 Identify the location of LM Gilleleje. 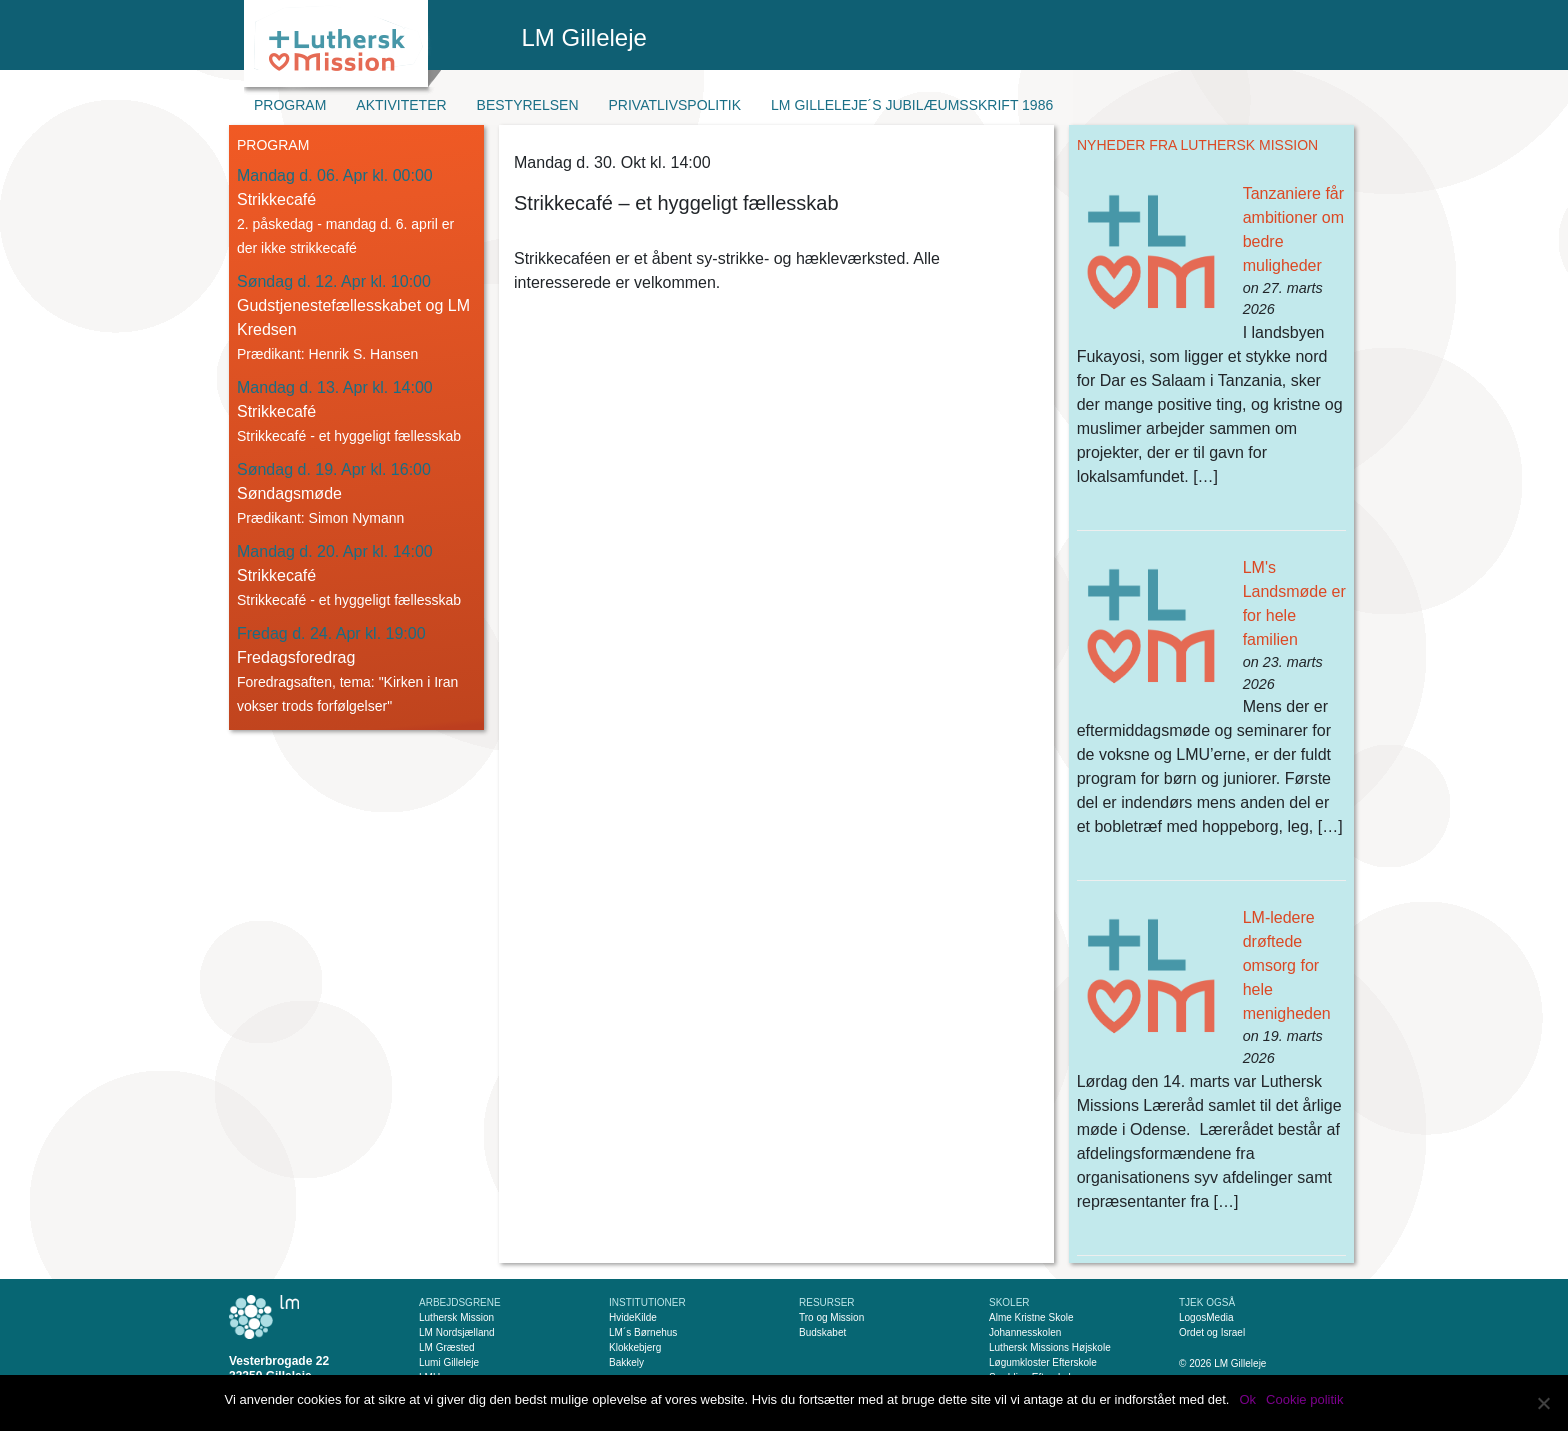
(584, 37).